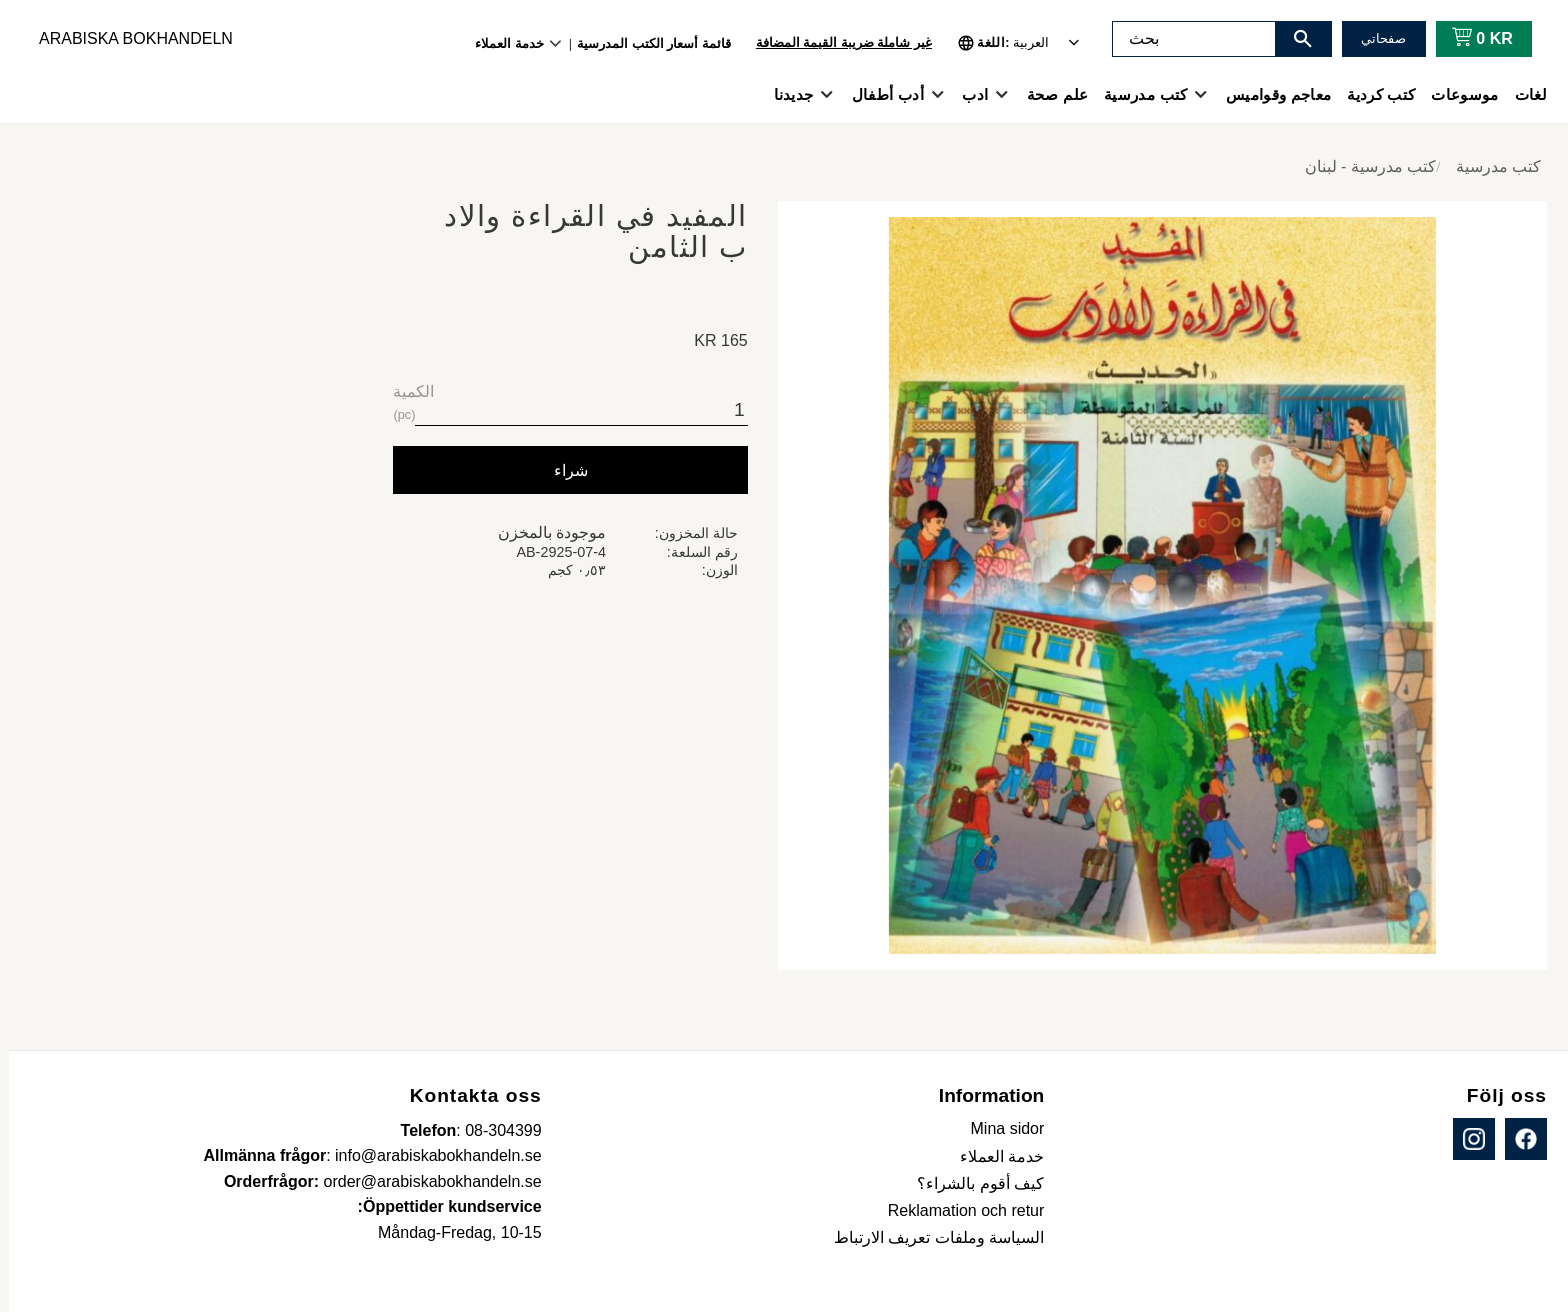 This screenshot has width=1568, height=1312. Describe the element at coordinates (1048, 94) in the screenshot. I see `علم صحة [menuitem]` at that location.